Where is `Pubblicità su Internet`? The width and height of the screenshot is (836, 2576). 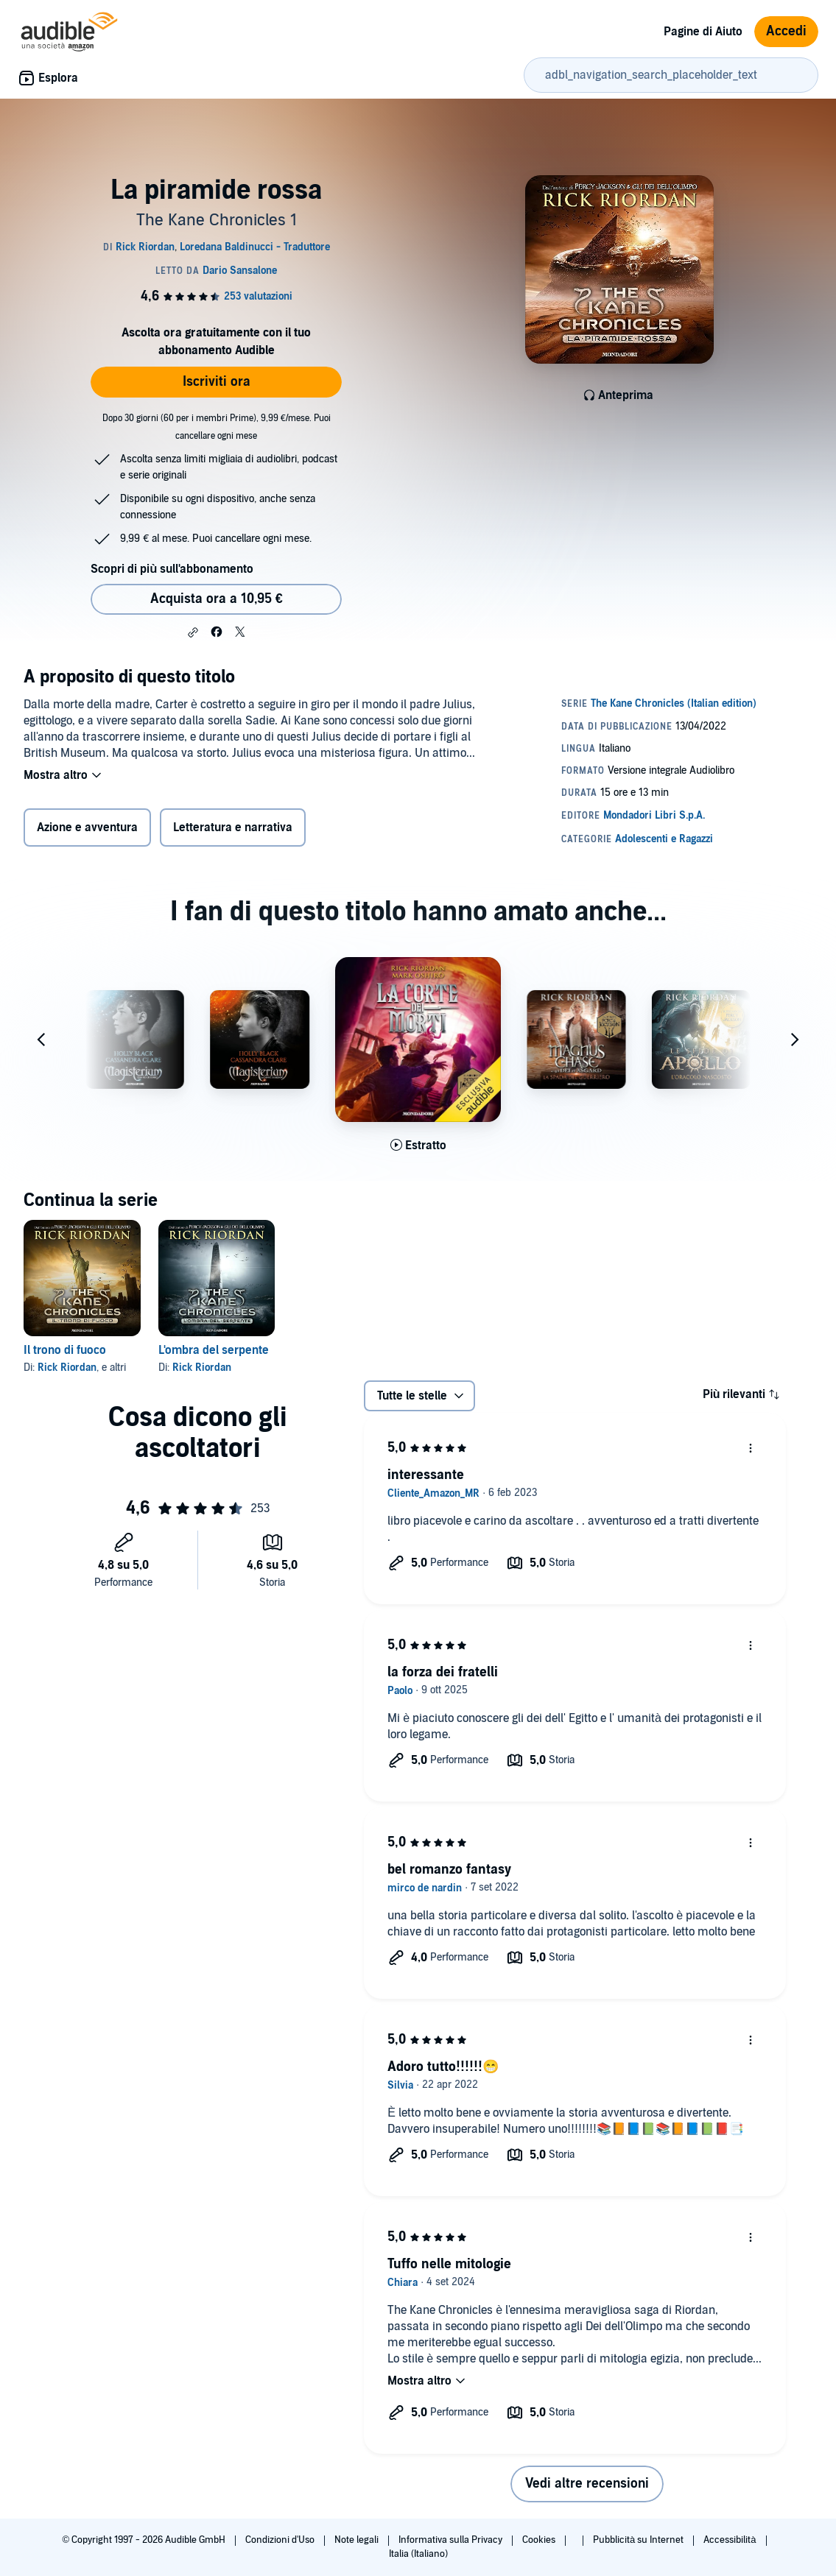
Pubblicità su Internet is located at coordinates (639, 2540).